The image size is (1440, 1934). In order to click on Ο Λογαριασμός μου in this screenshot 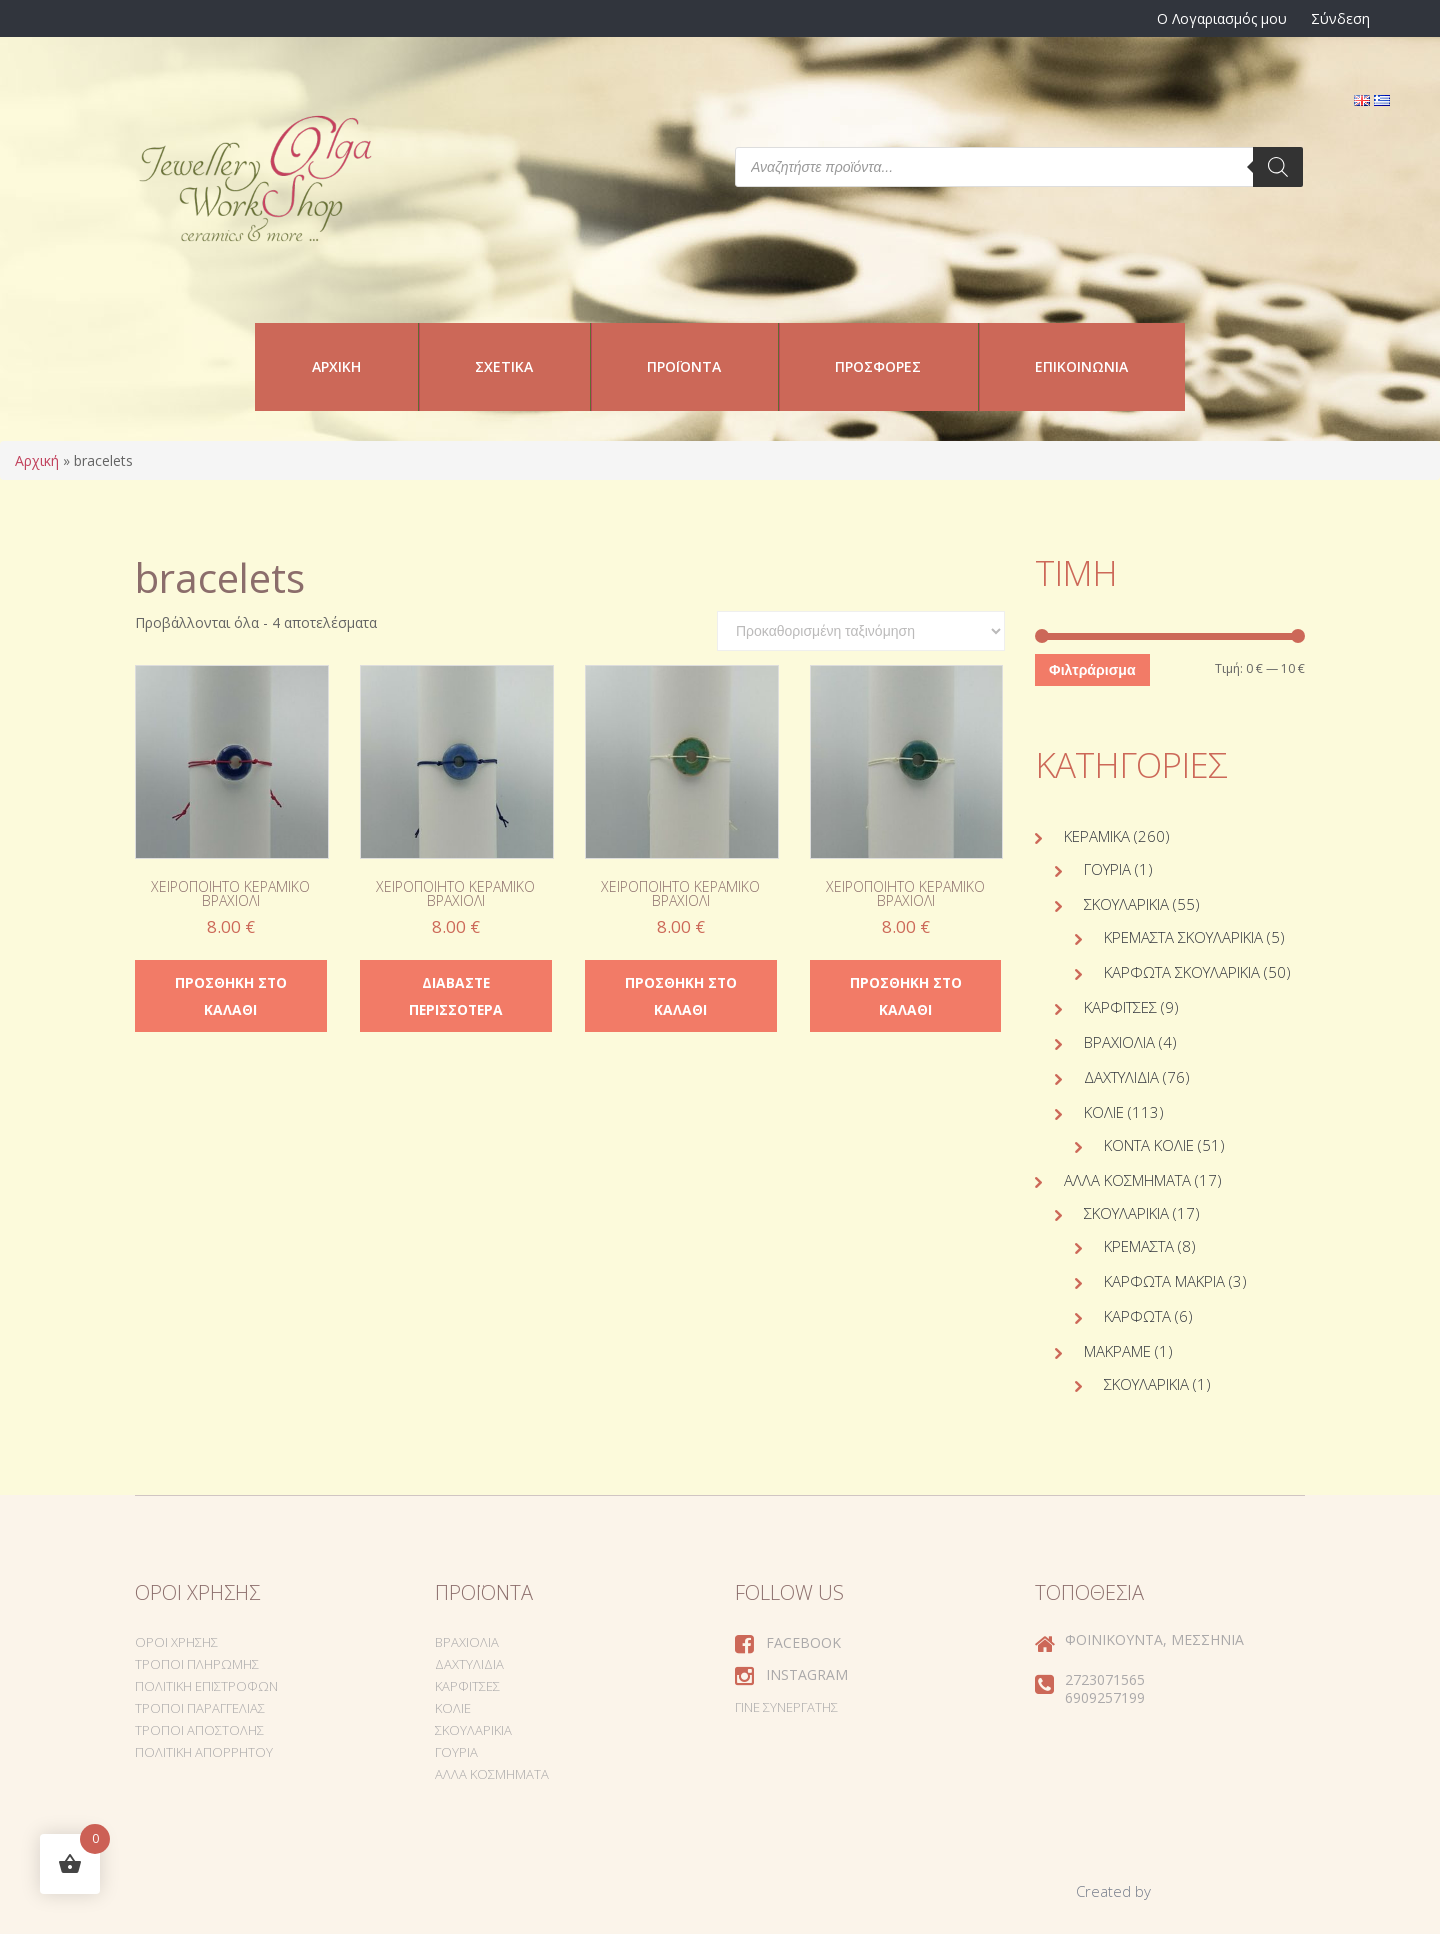, I will do `click(1222, 18)`.